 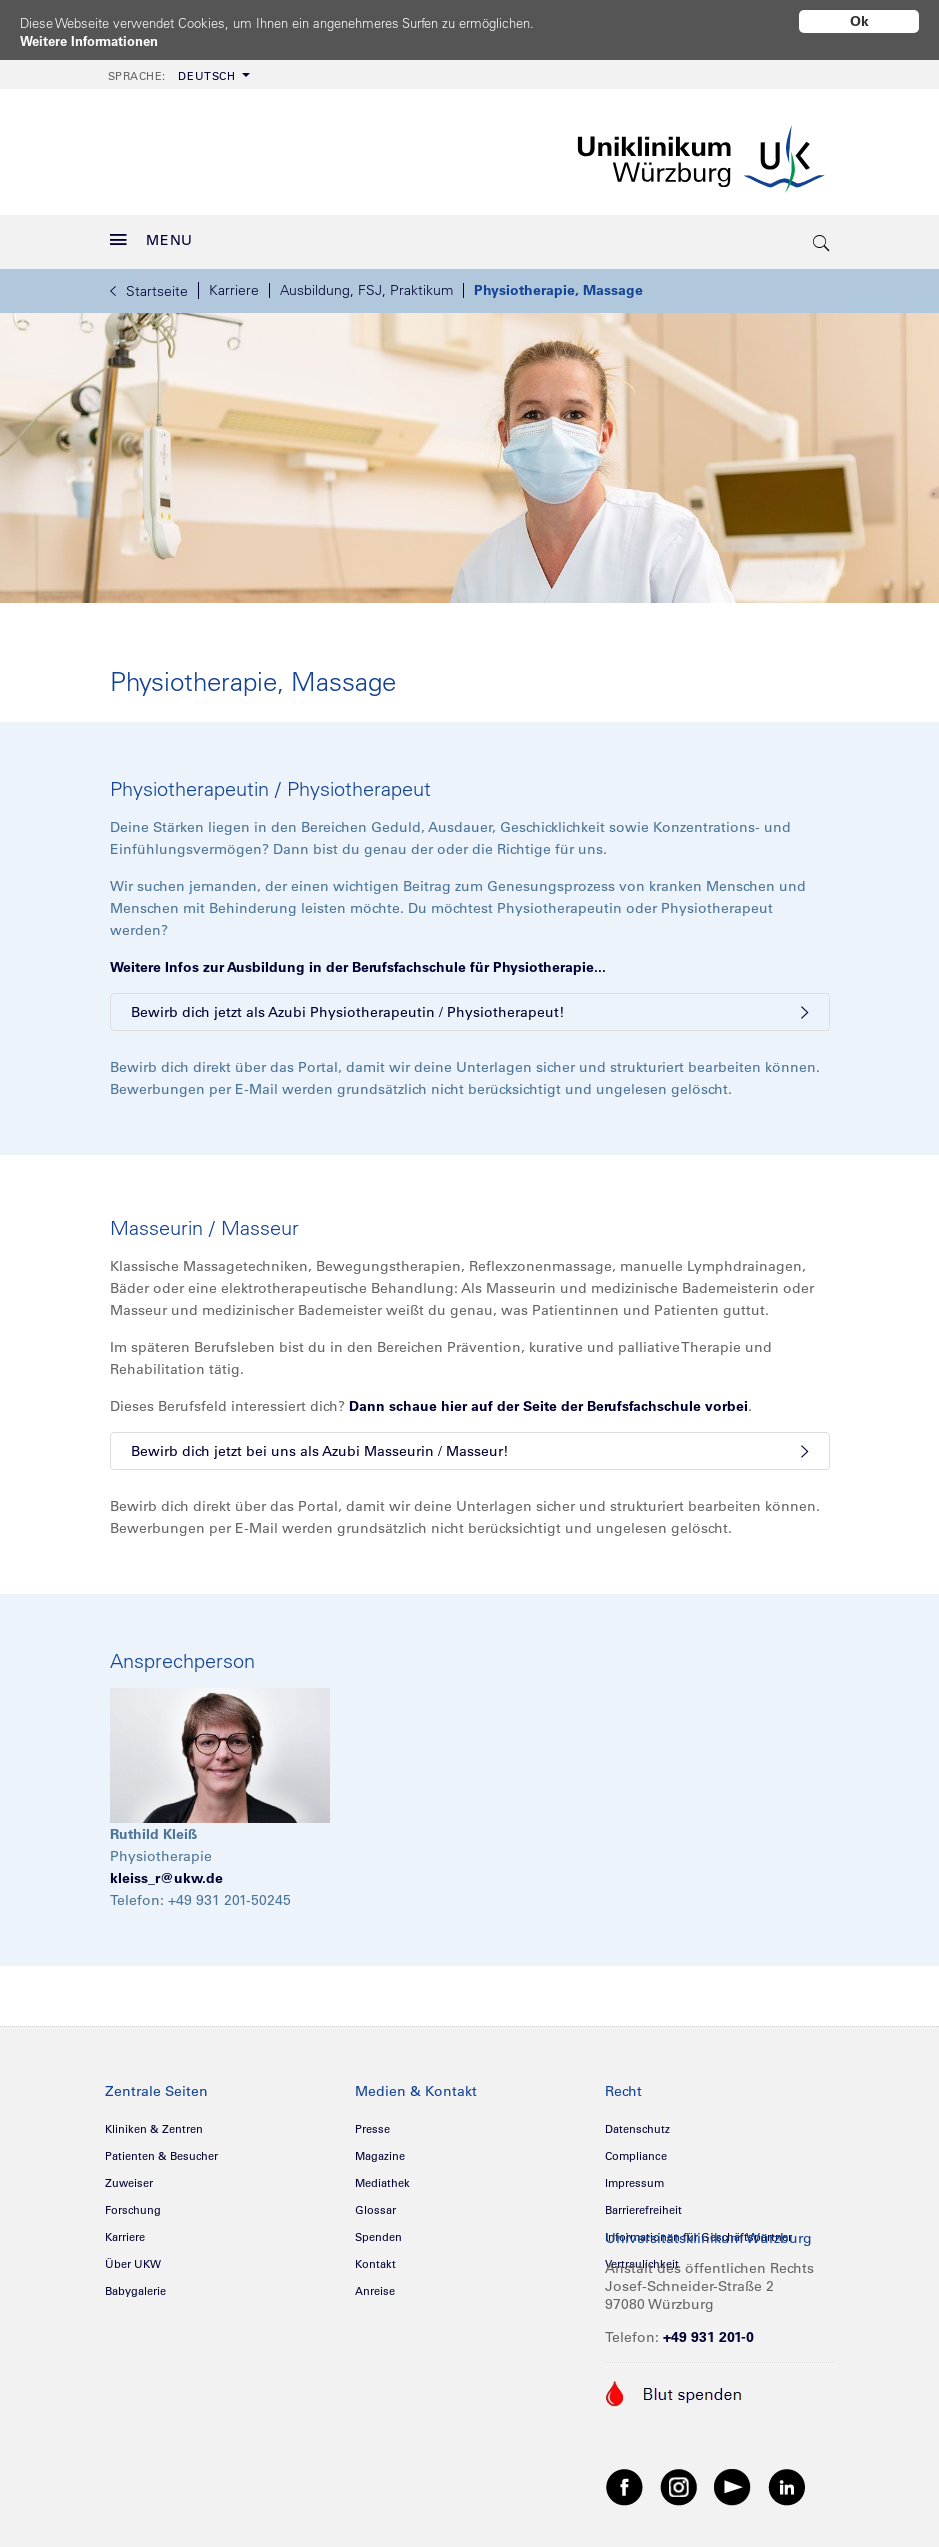 I want to click on Physiotherapie, Massage, so click(x=558, y=283).